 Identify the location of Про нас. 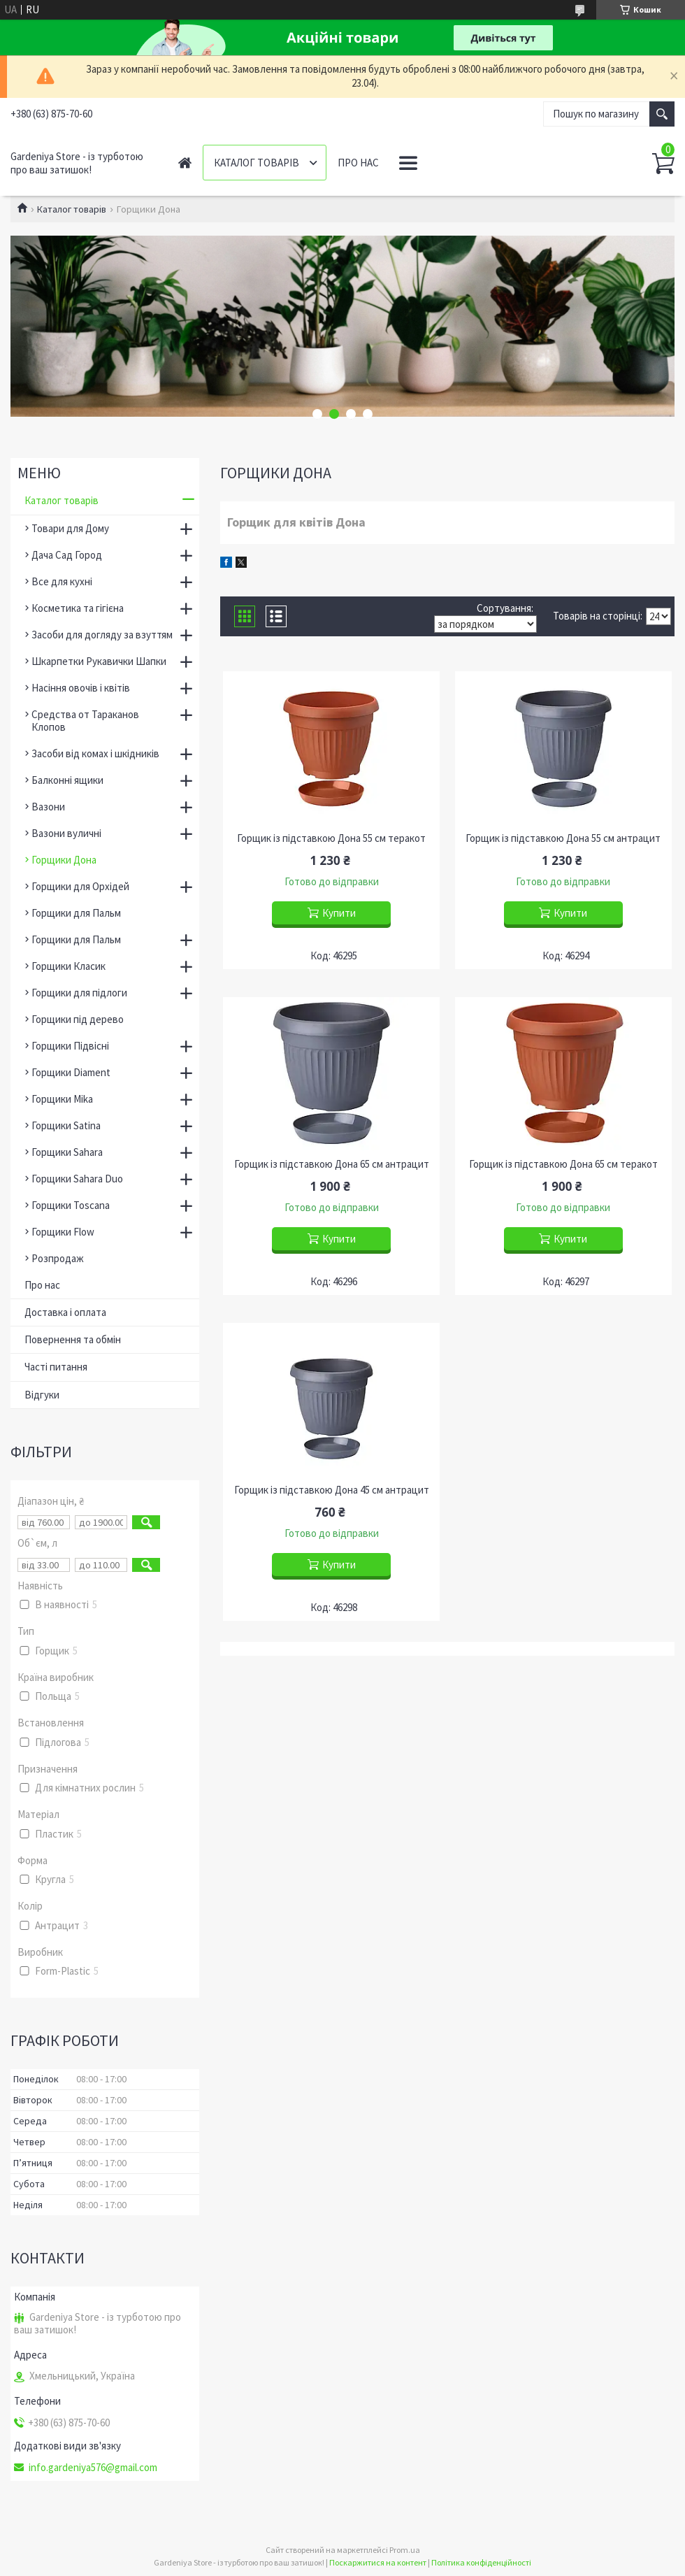
(358, 162).